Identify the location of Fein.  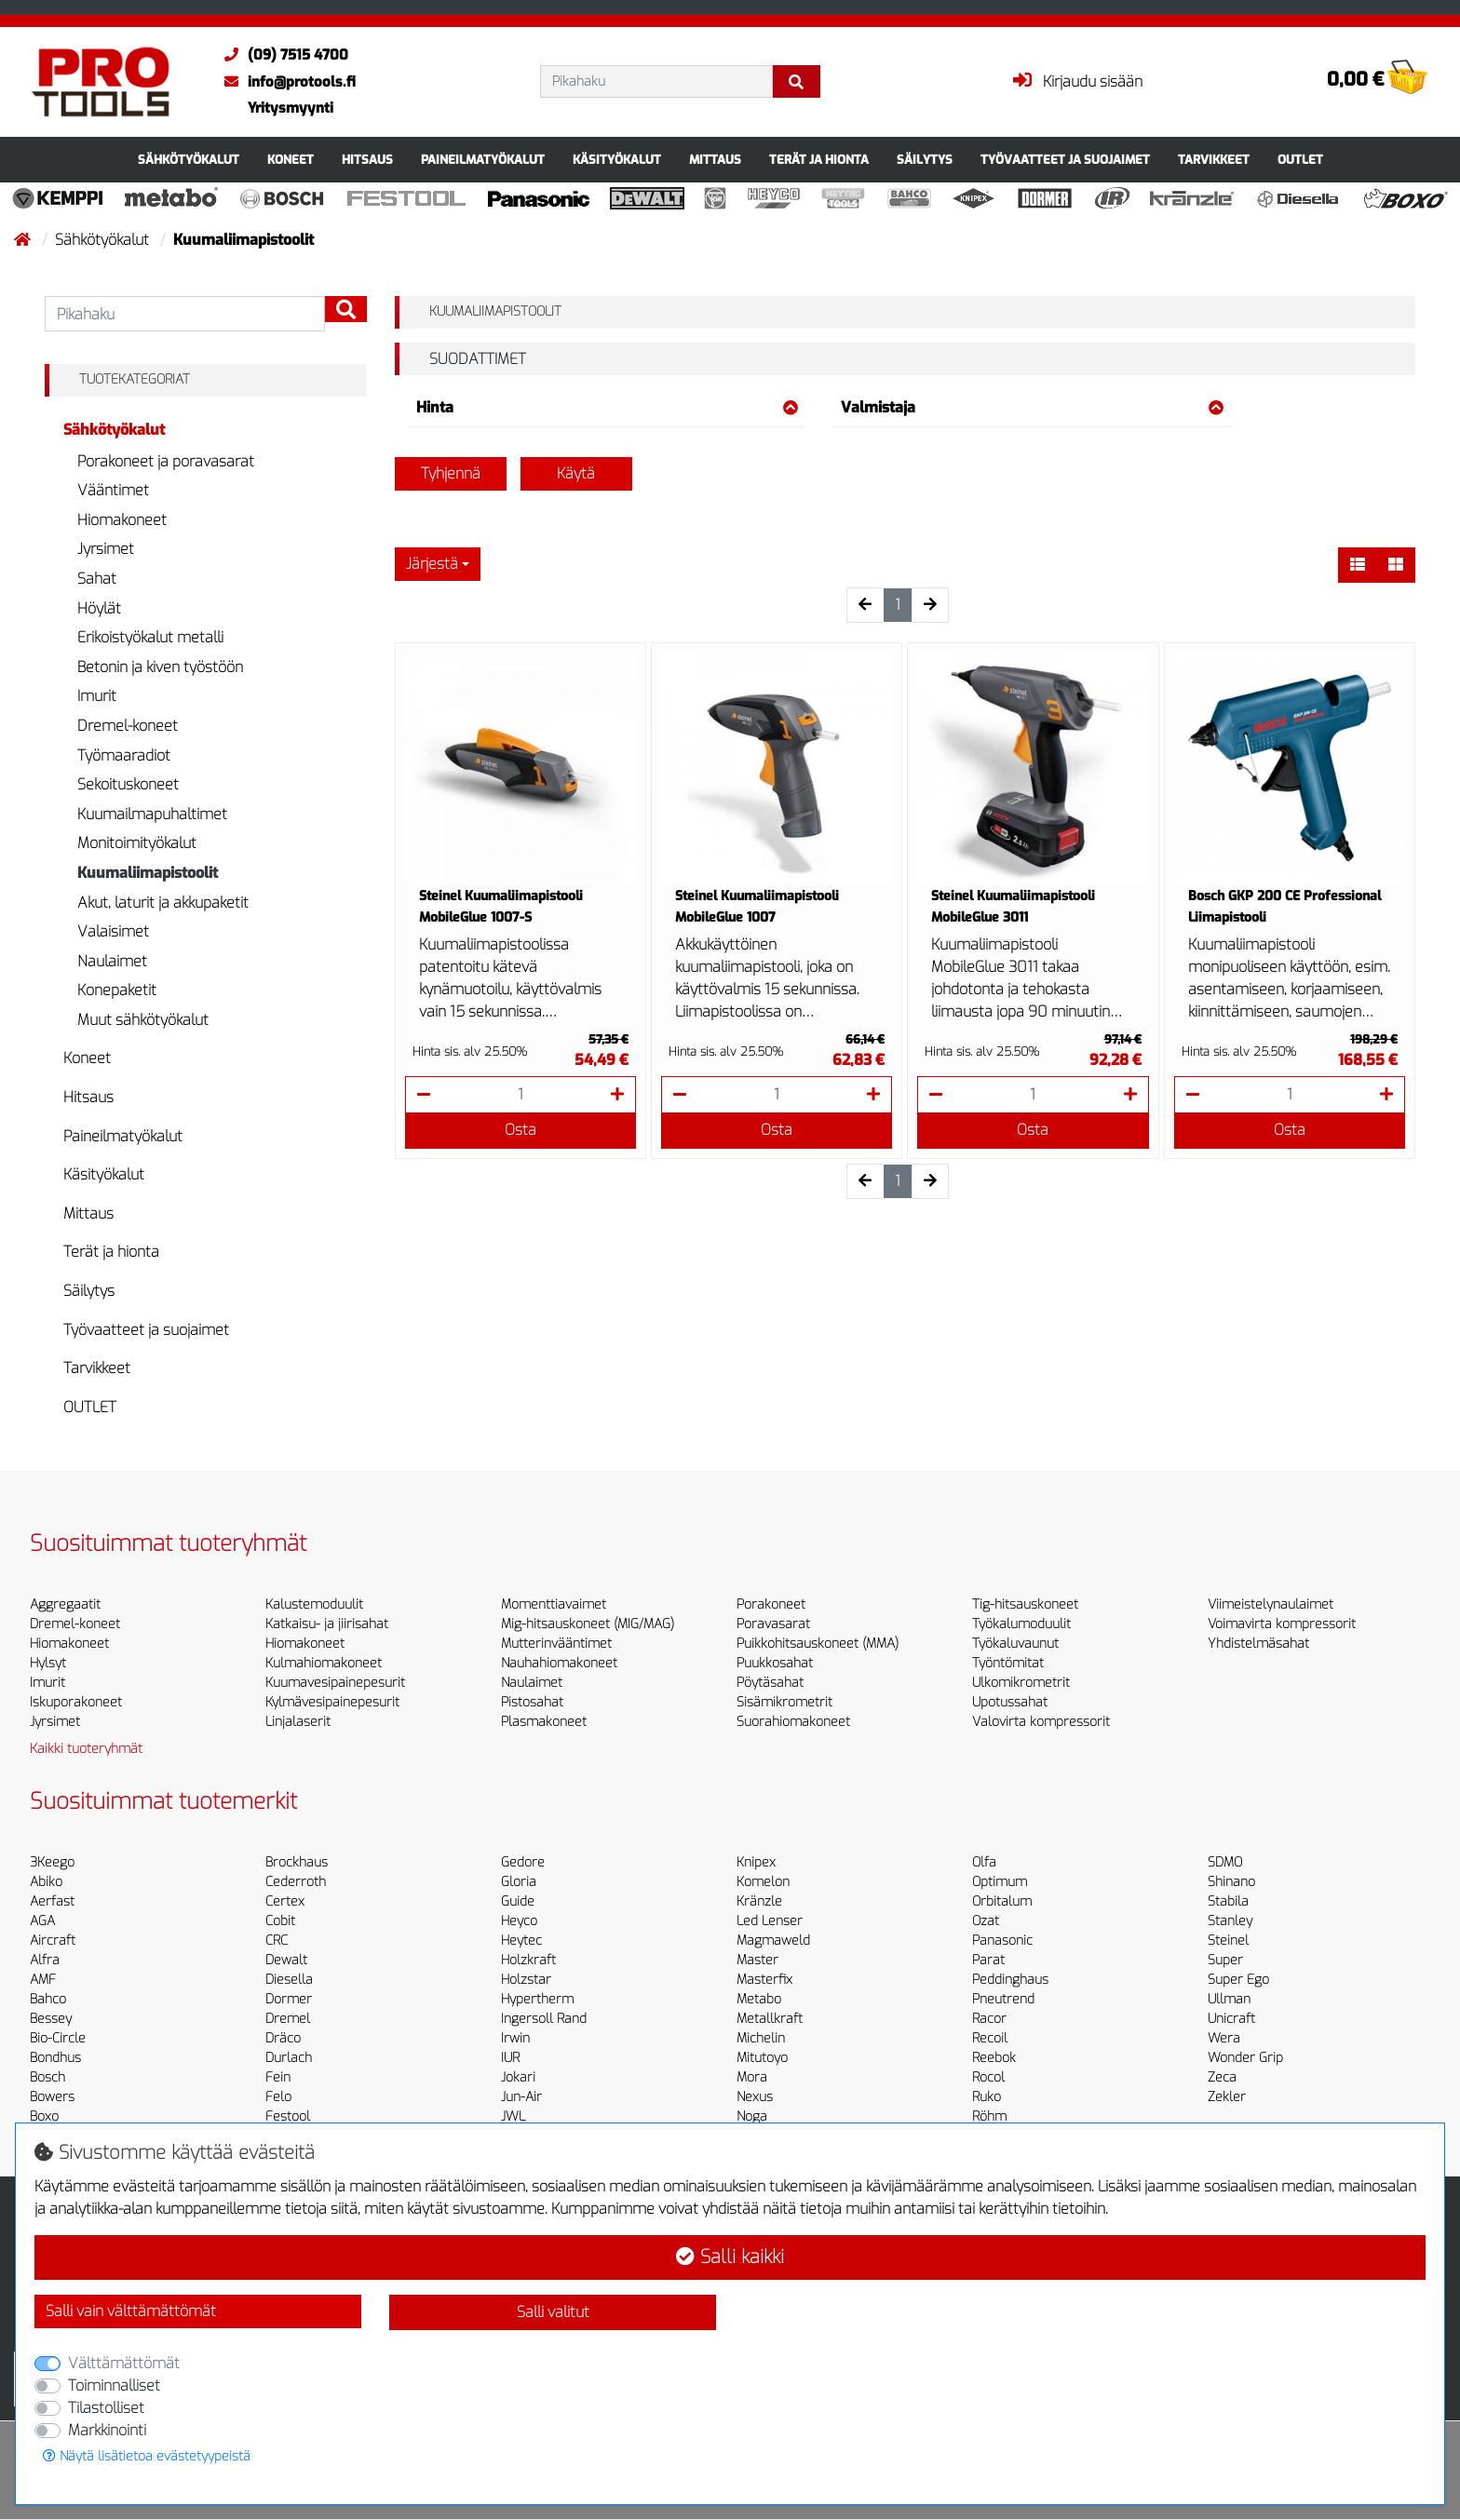
(278, 2077).